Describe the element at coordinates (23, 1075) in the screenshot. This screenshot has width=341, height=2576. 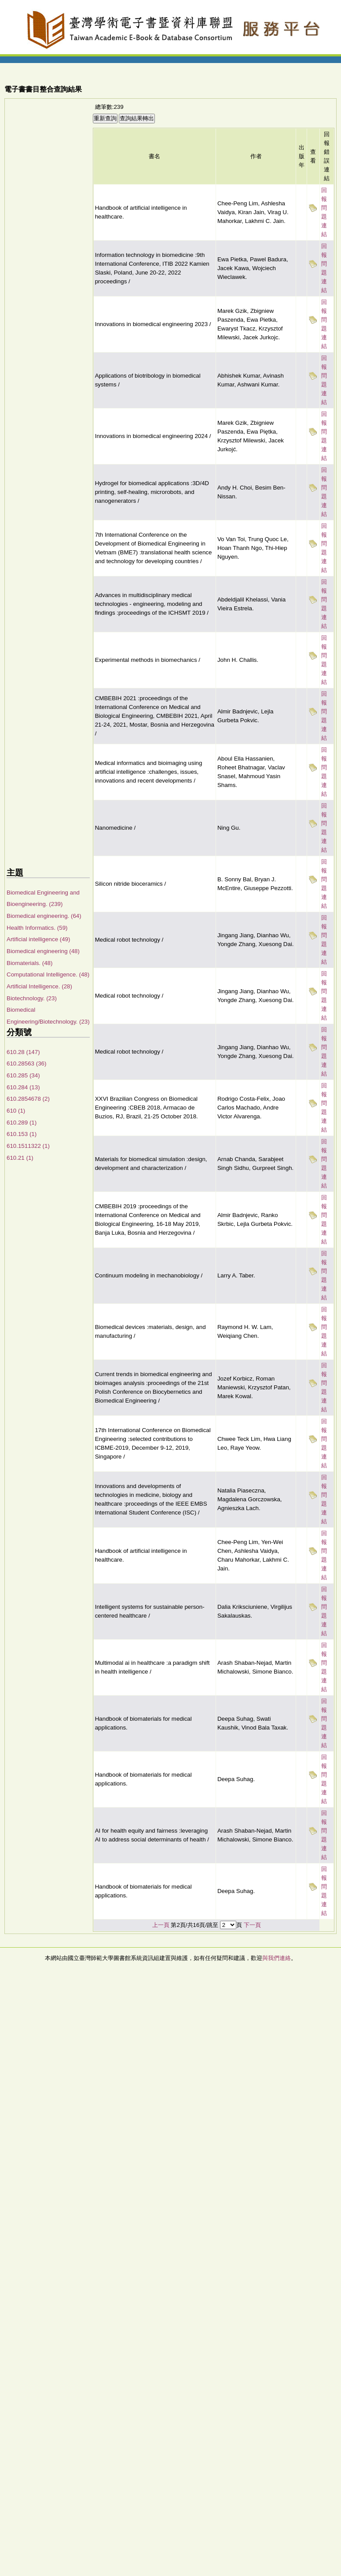
I see `610.285 (34)` at that location.